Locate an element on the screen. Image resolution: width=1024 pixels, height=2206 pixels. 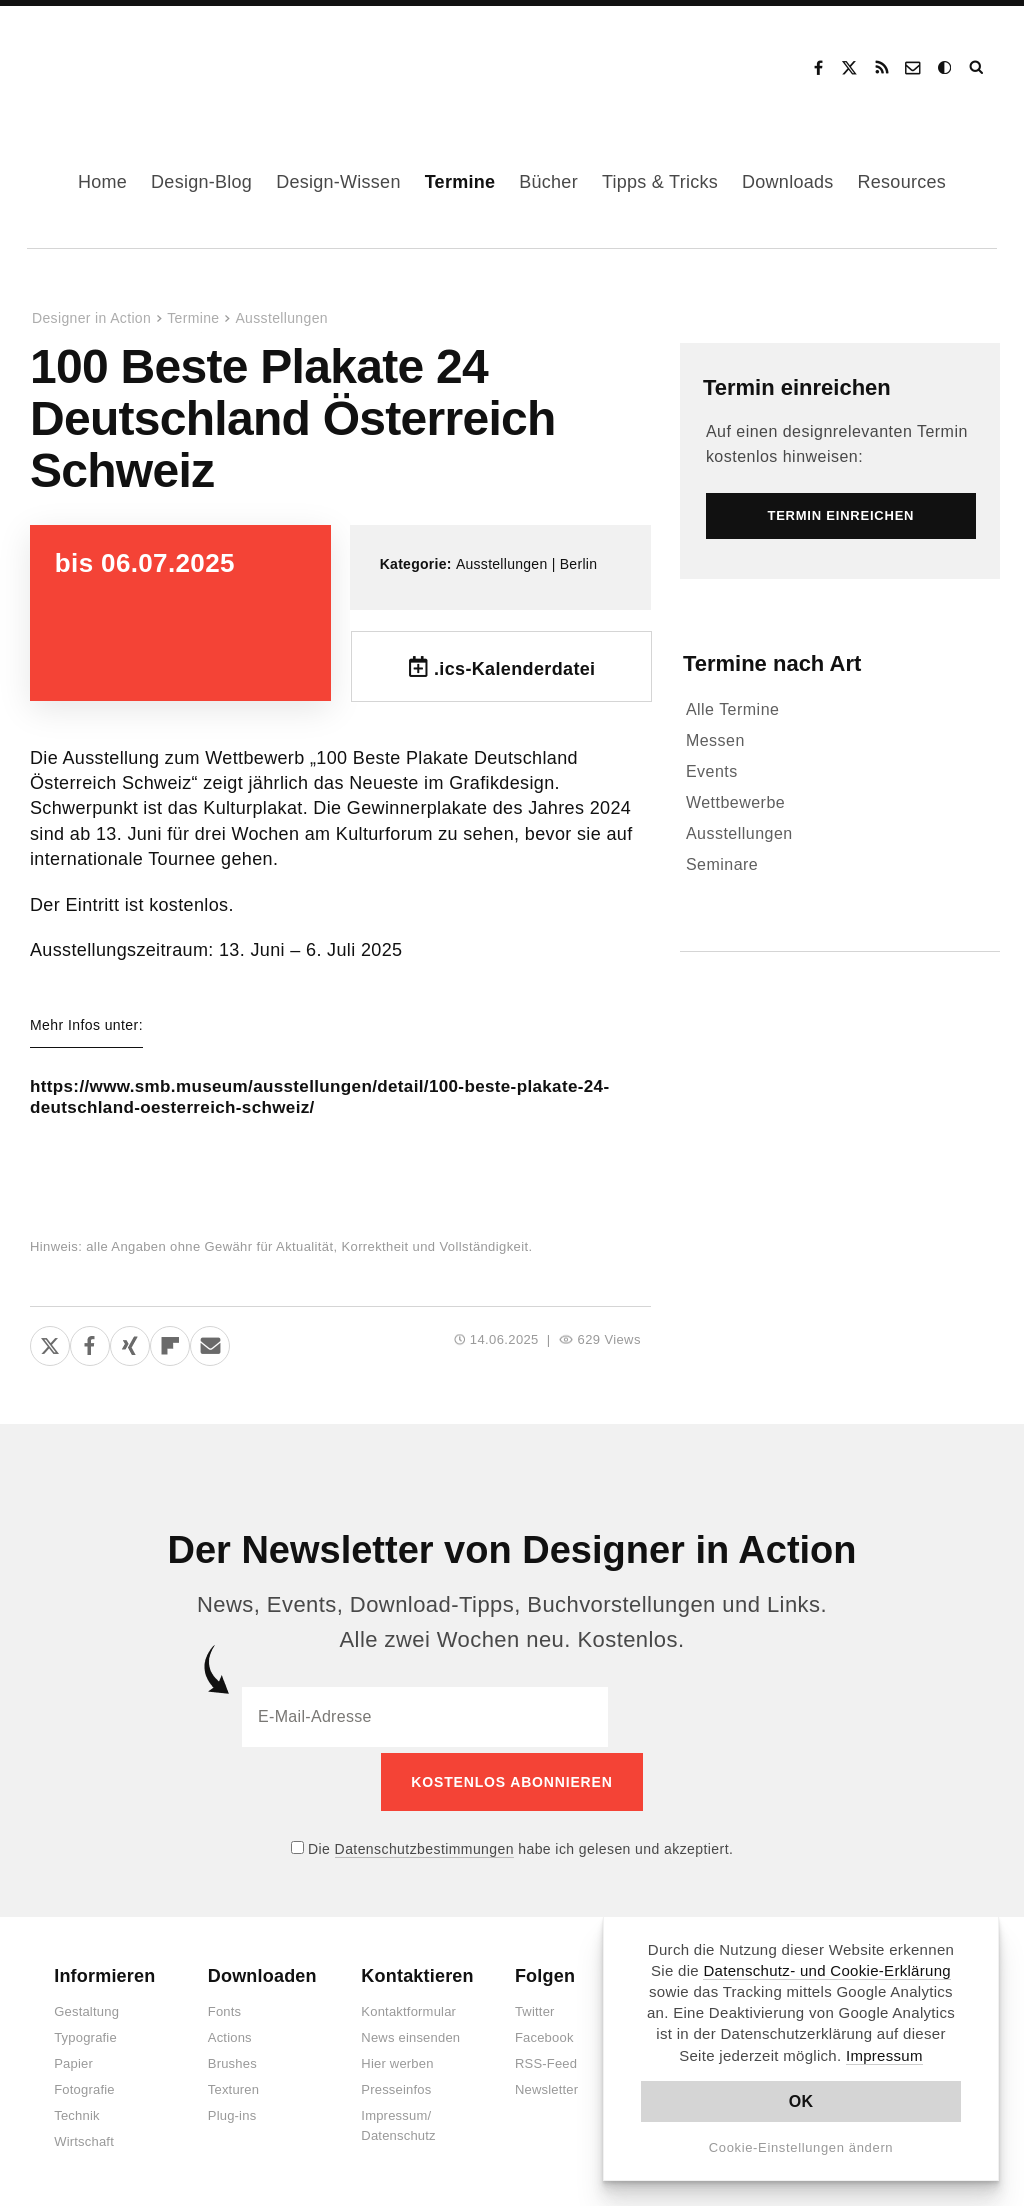
.ics-Kalenderdatei is located at coordinates (515, 669).